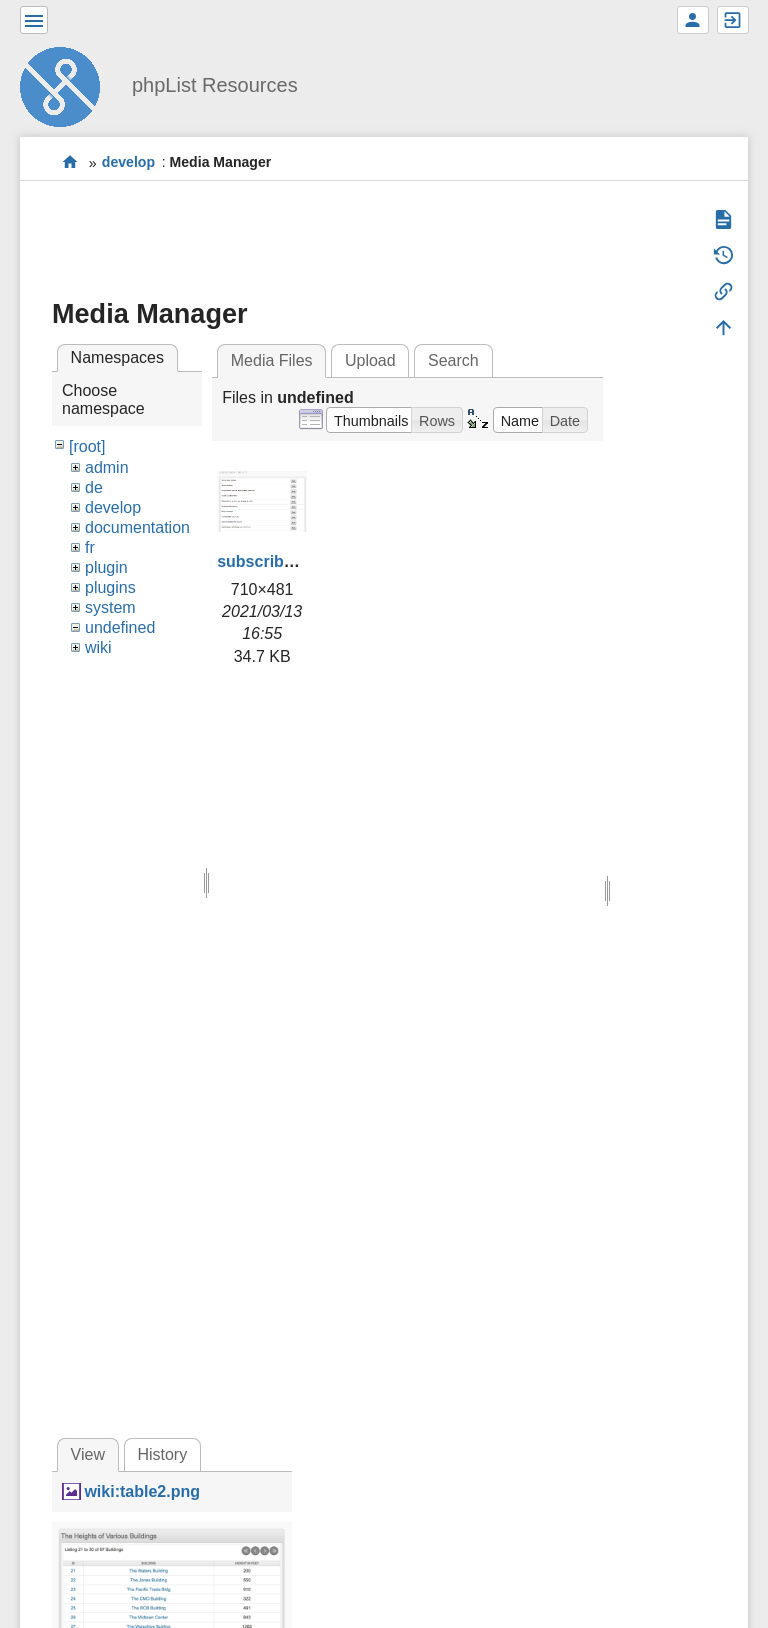 This screenshot has height=1628, width=768. I want to click on Search, so click(453, 360).